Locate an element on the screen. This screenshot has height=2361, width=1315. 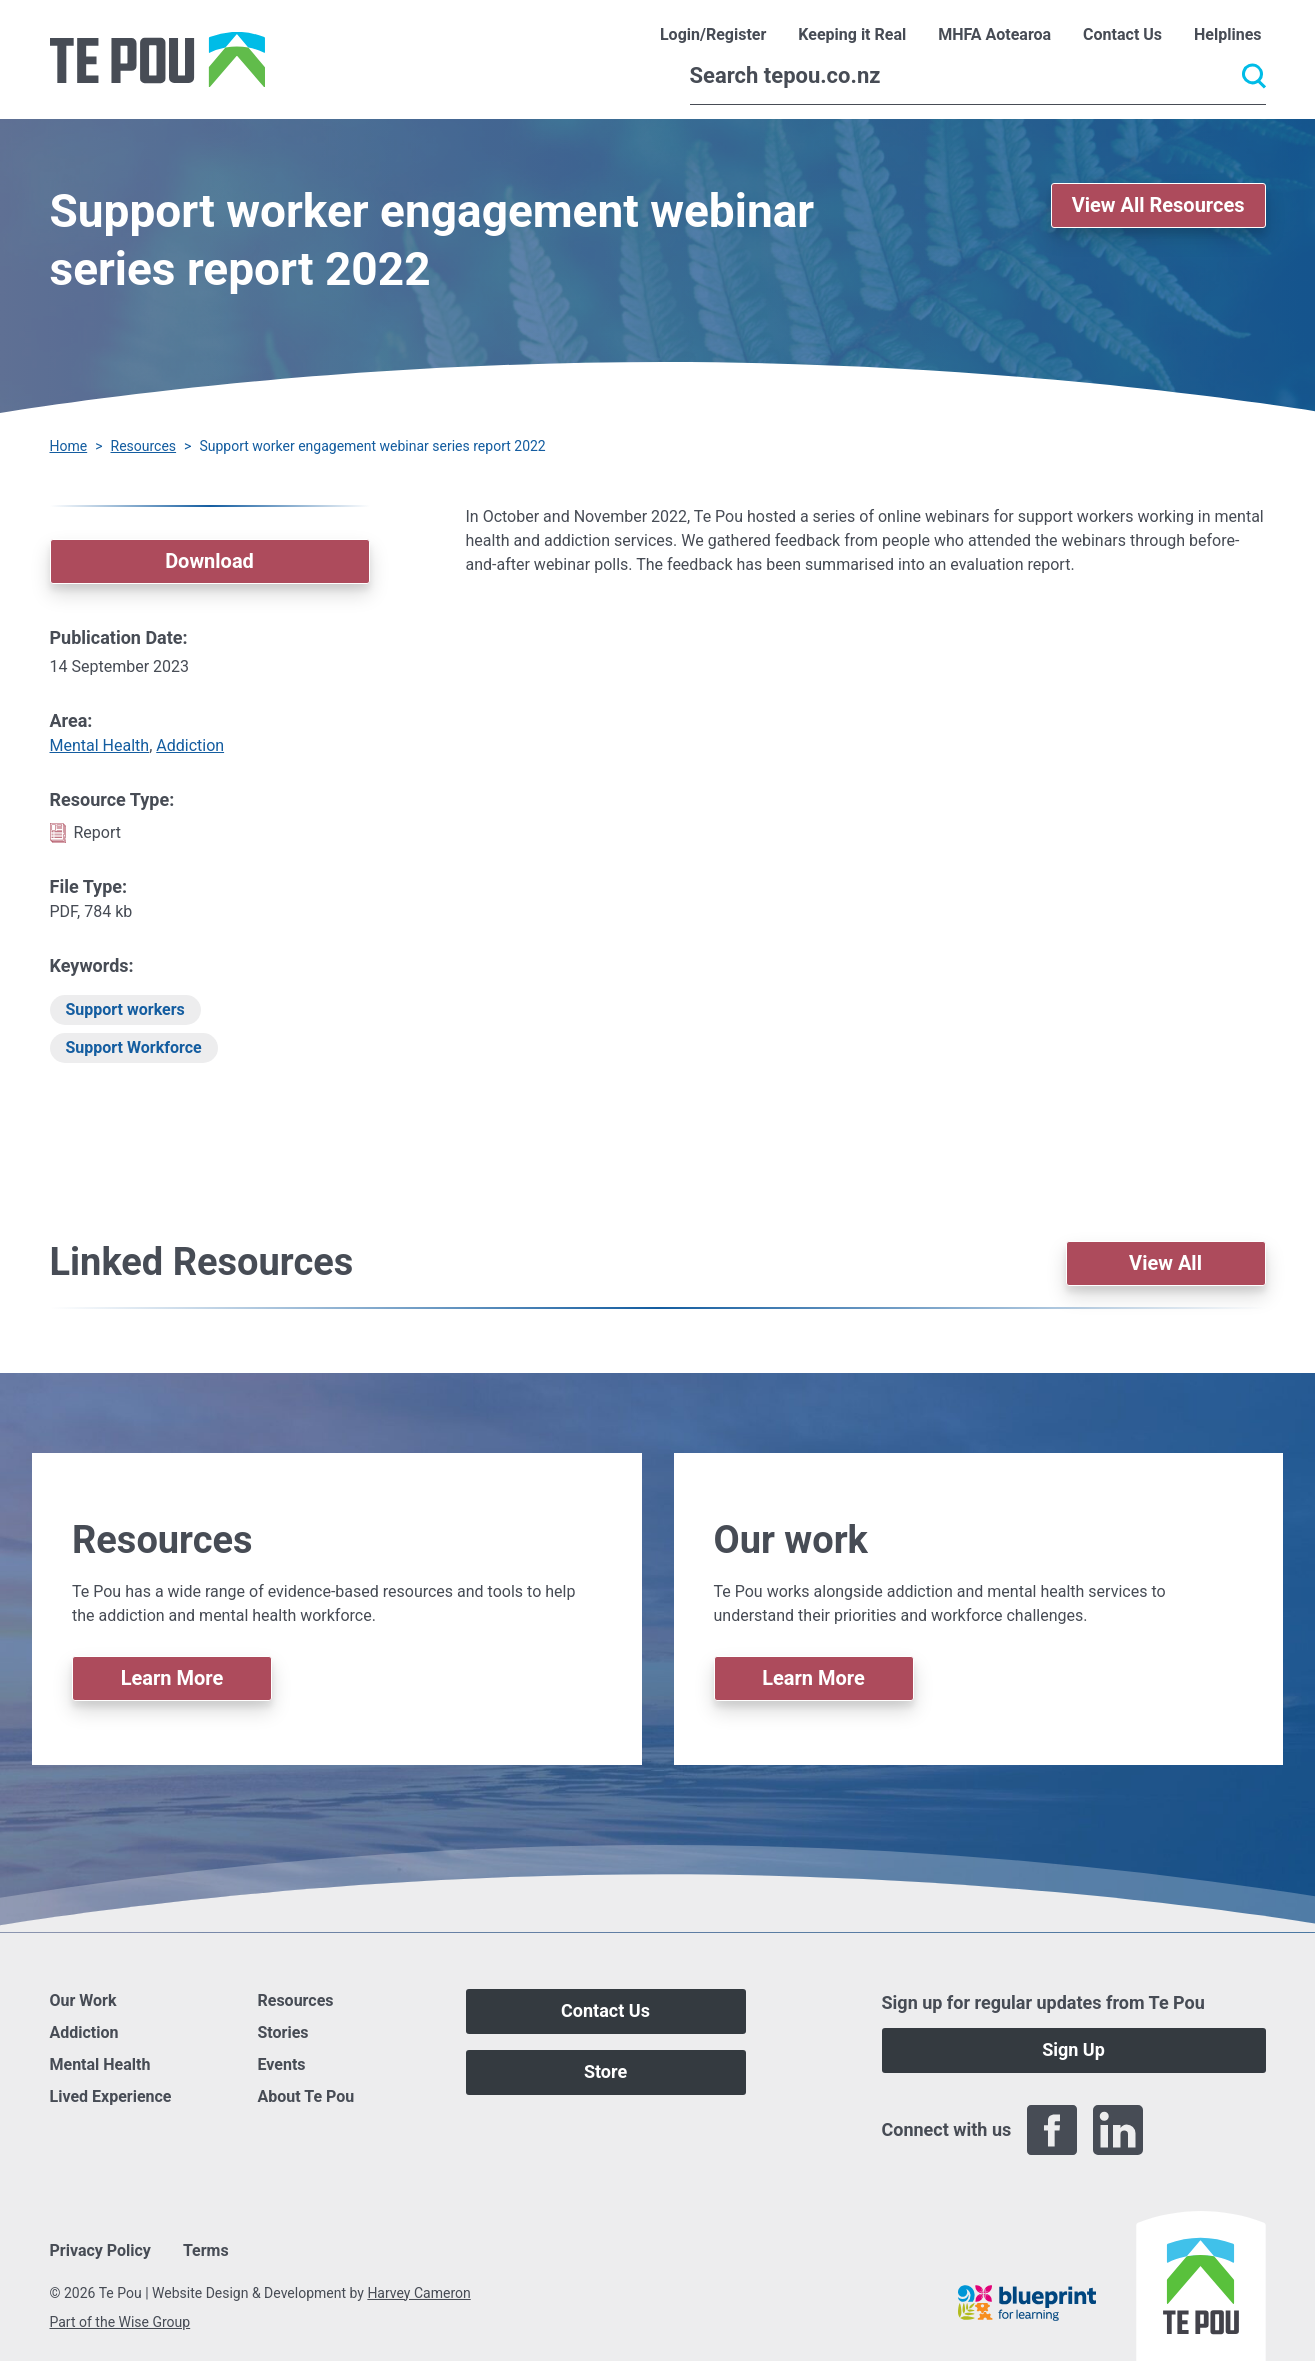
View All Resources is located at coordinates (1158, 205).